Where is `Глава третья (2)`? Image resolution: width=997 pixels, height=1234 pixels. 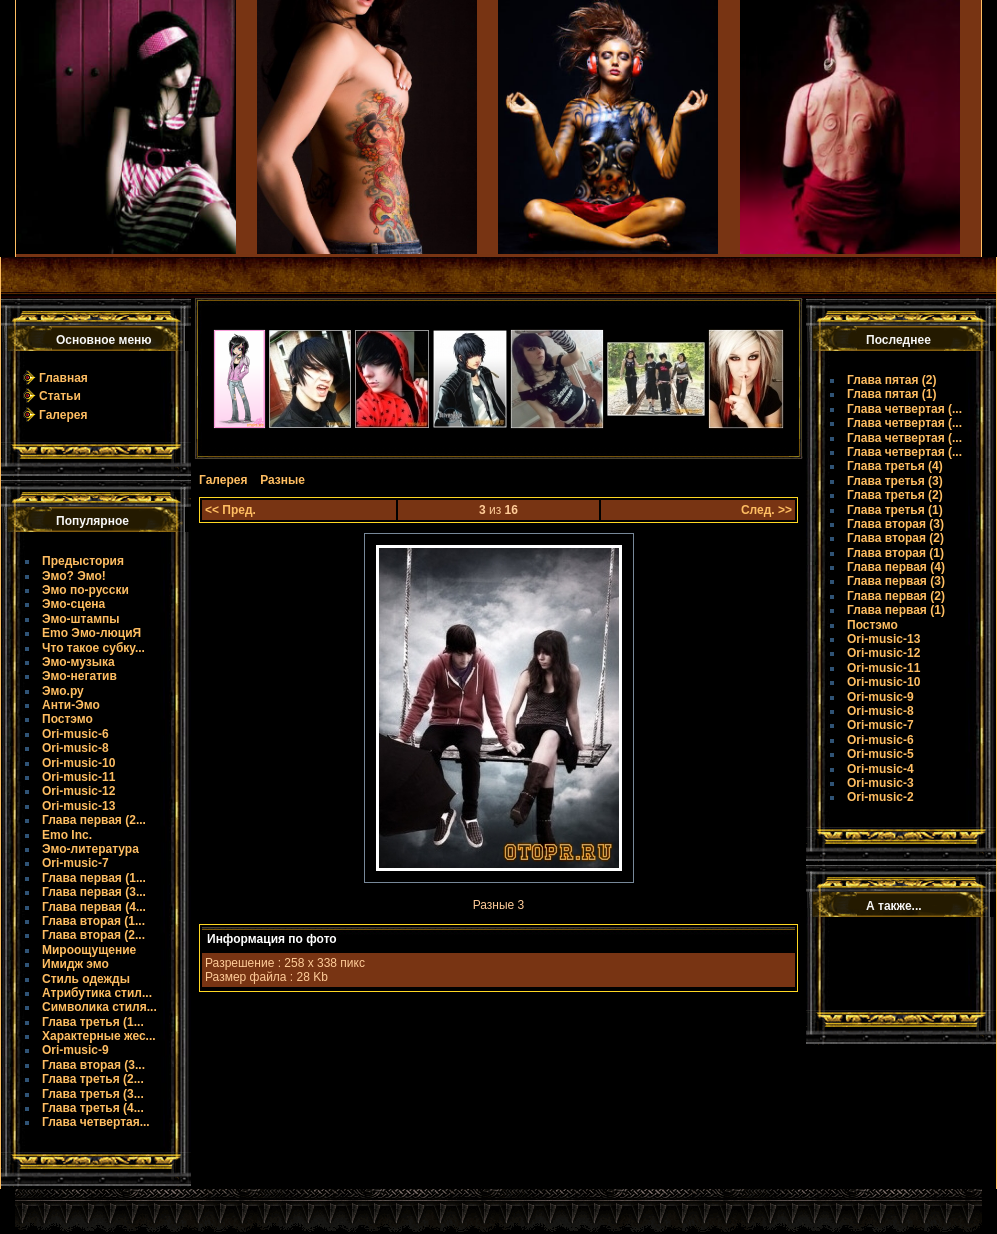
Глава третья (2) is located at coordinates (895, 495).